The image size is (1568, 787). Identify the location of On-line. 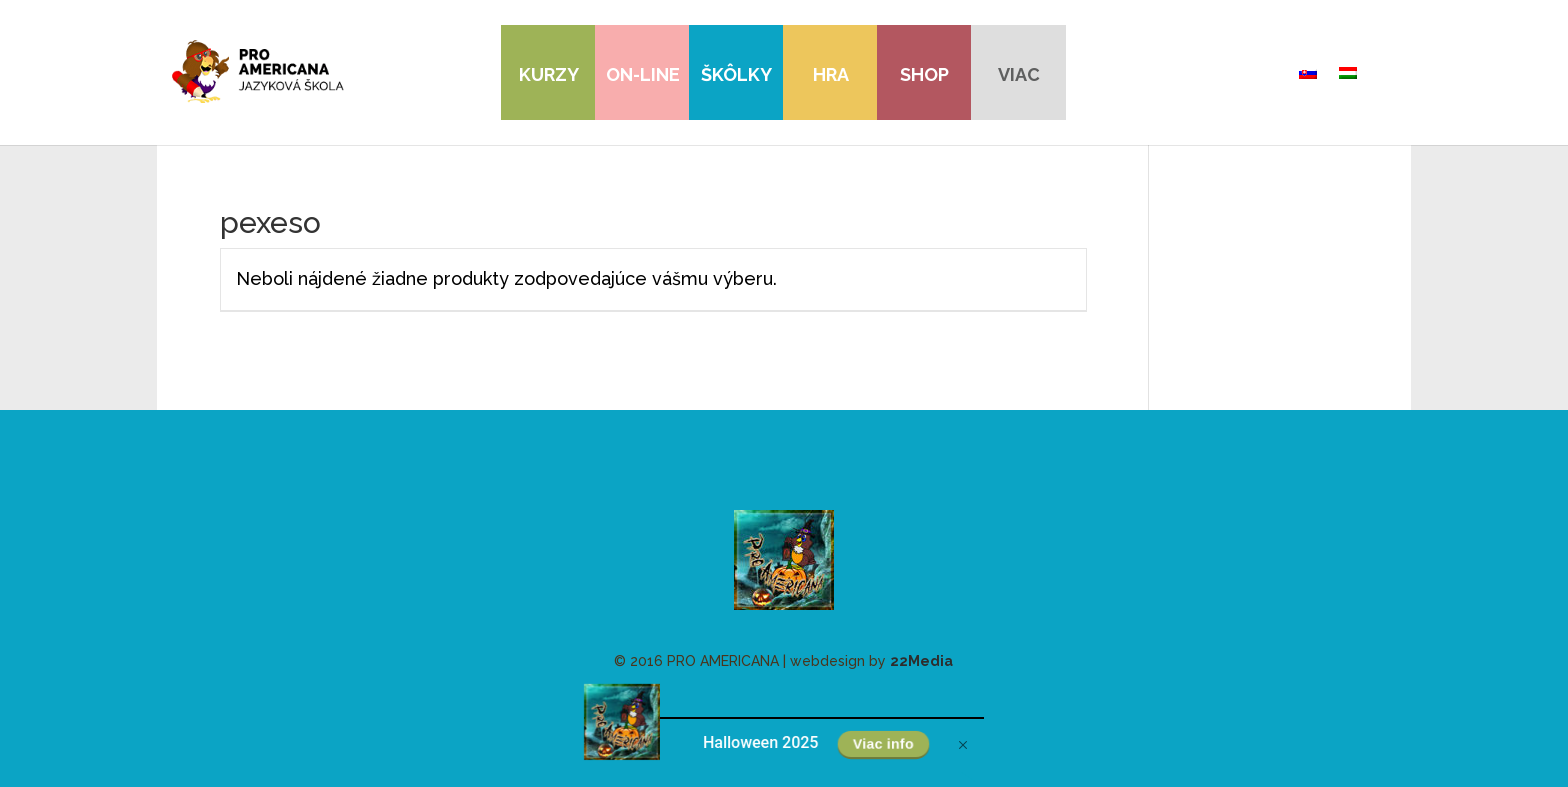
(643, 74).